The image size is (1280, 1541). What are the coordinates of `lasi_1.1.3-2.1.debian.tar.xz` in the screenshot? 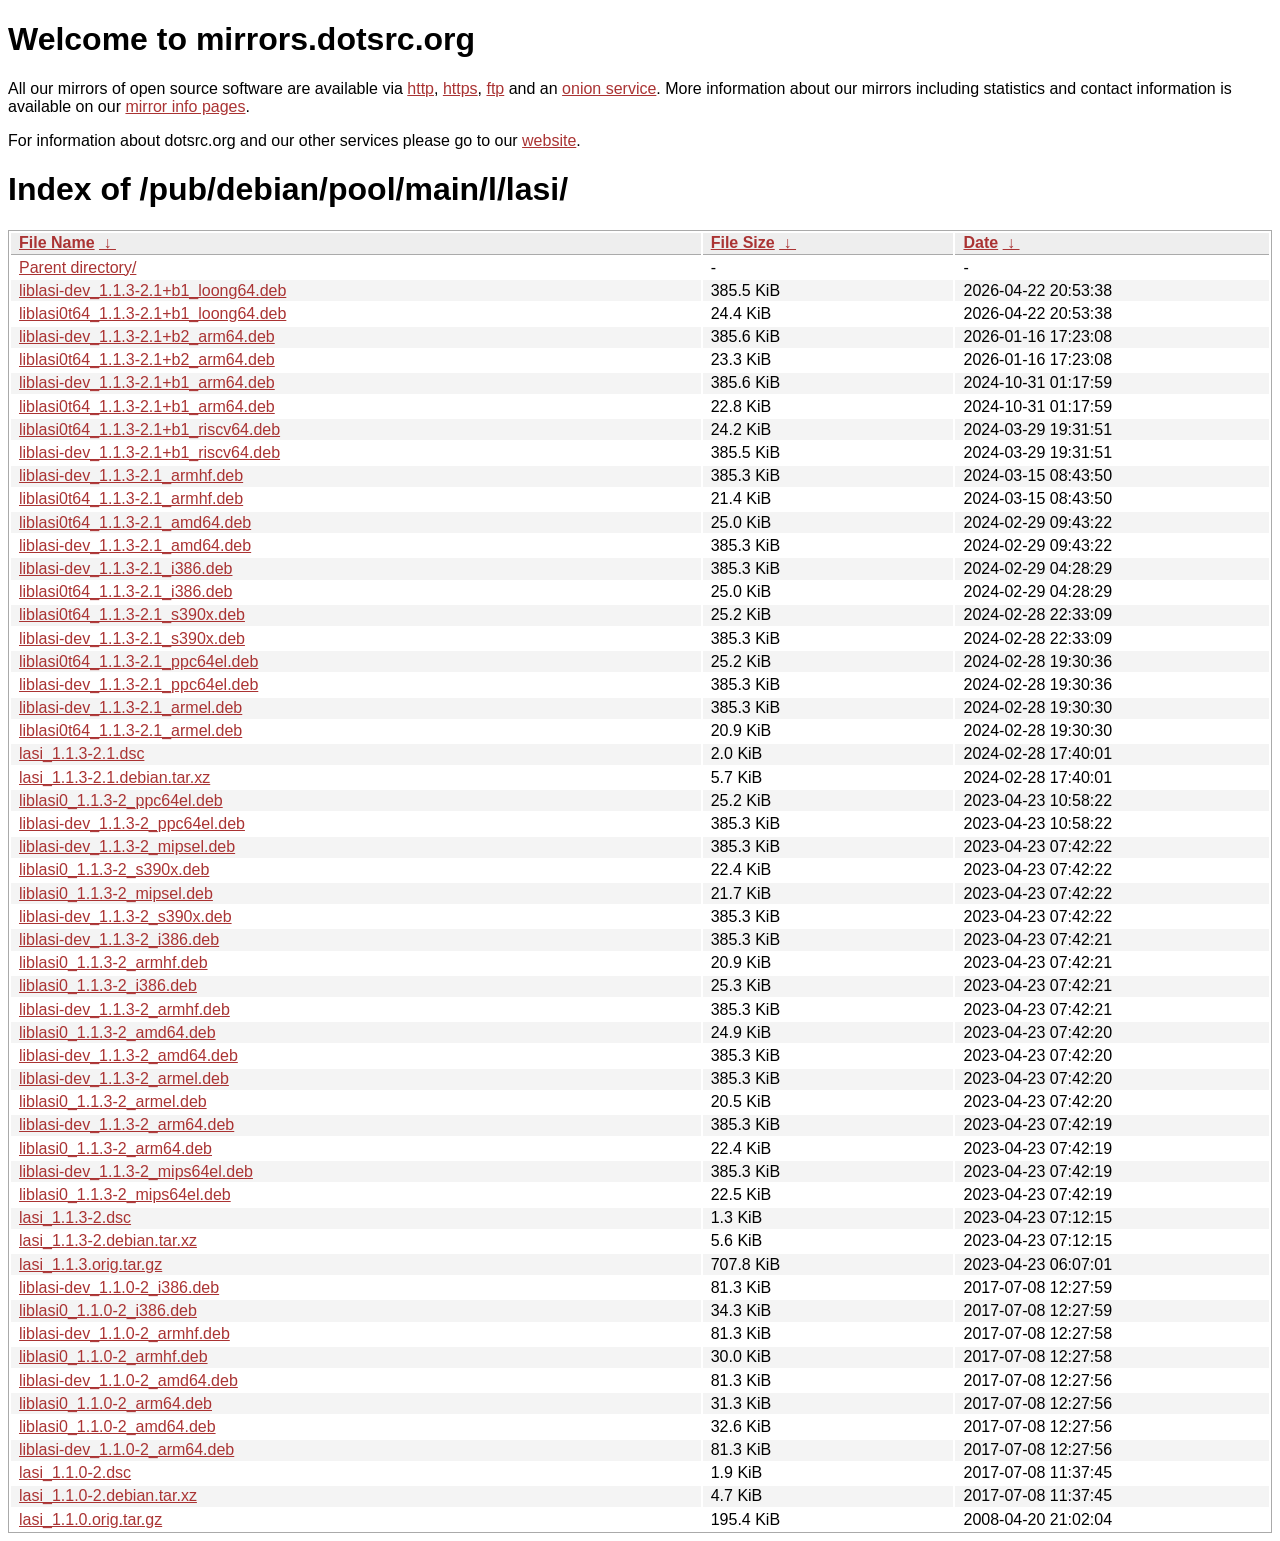 It's located at (114, 777).